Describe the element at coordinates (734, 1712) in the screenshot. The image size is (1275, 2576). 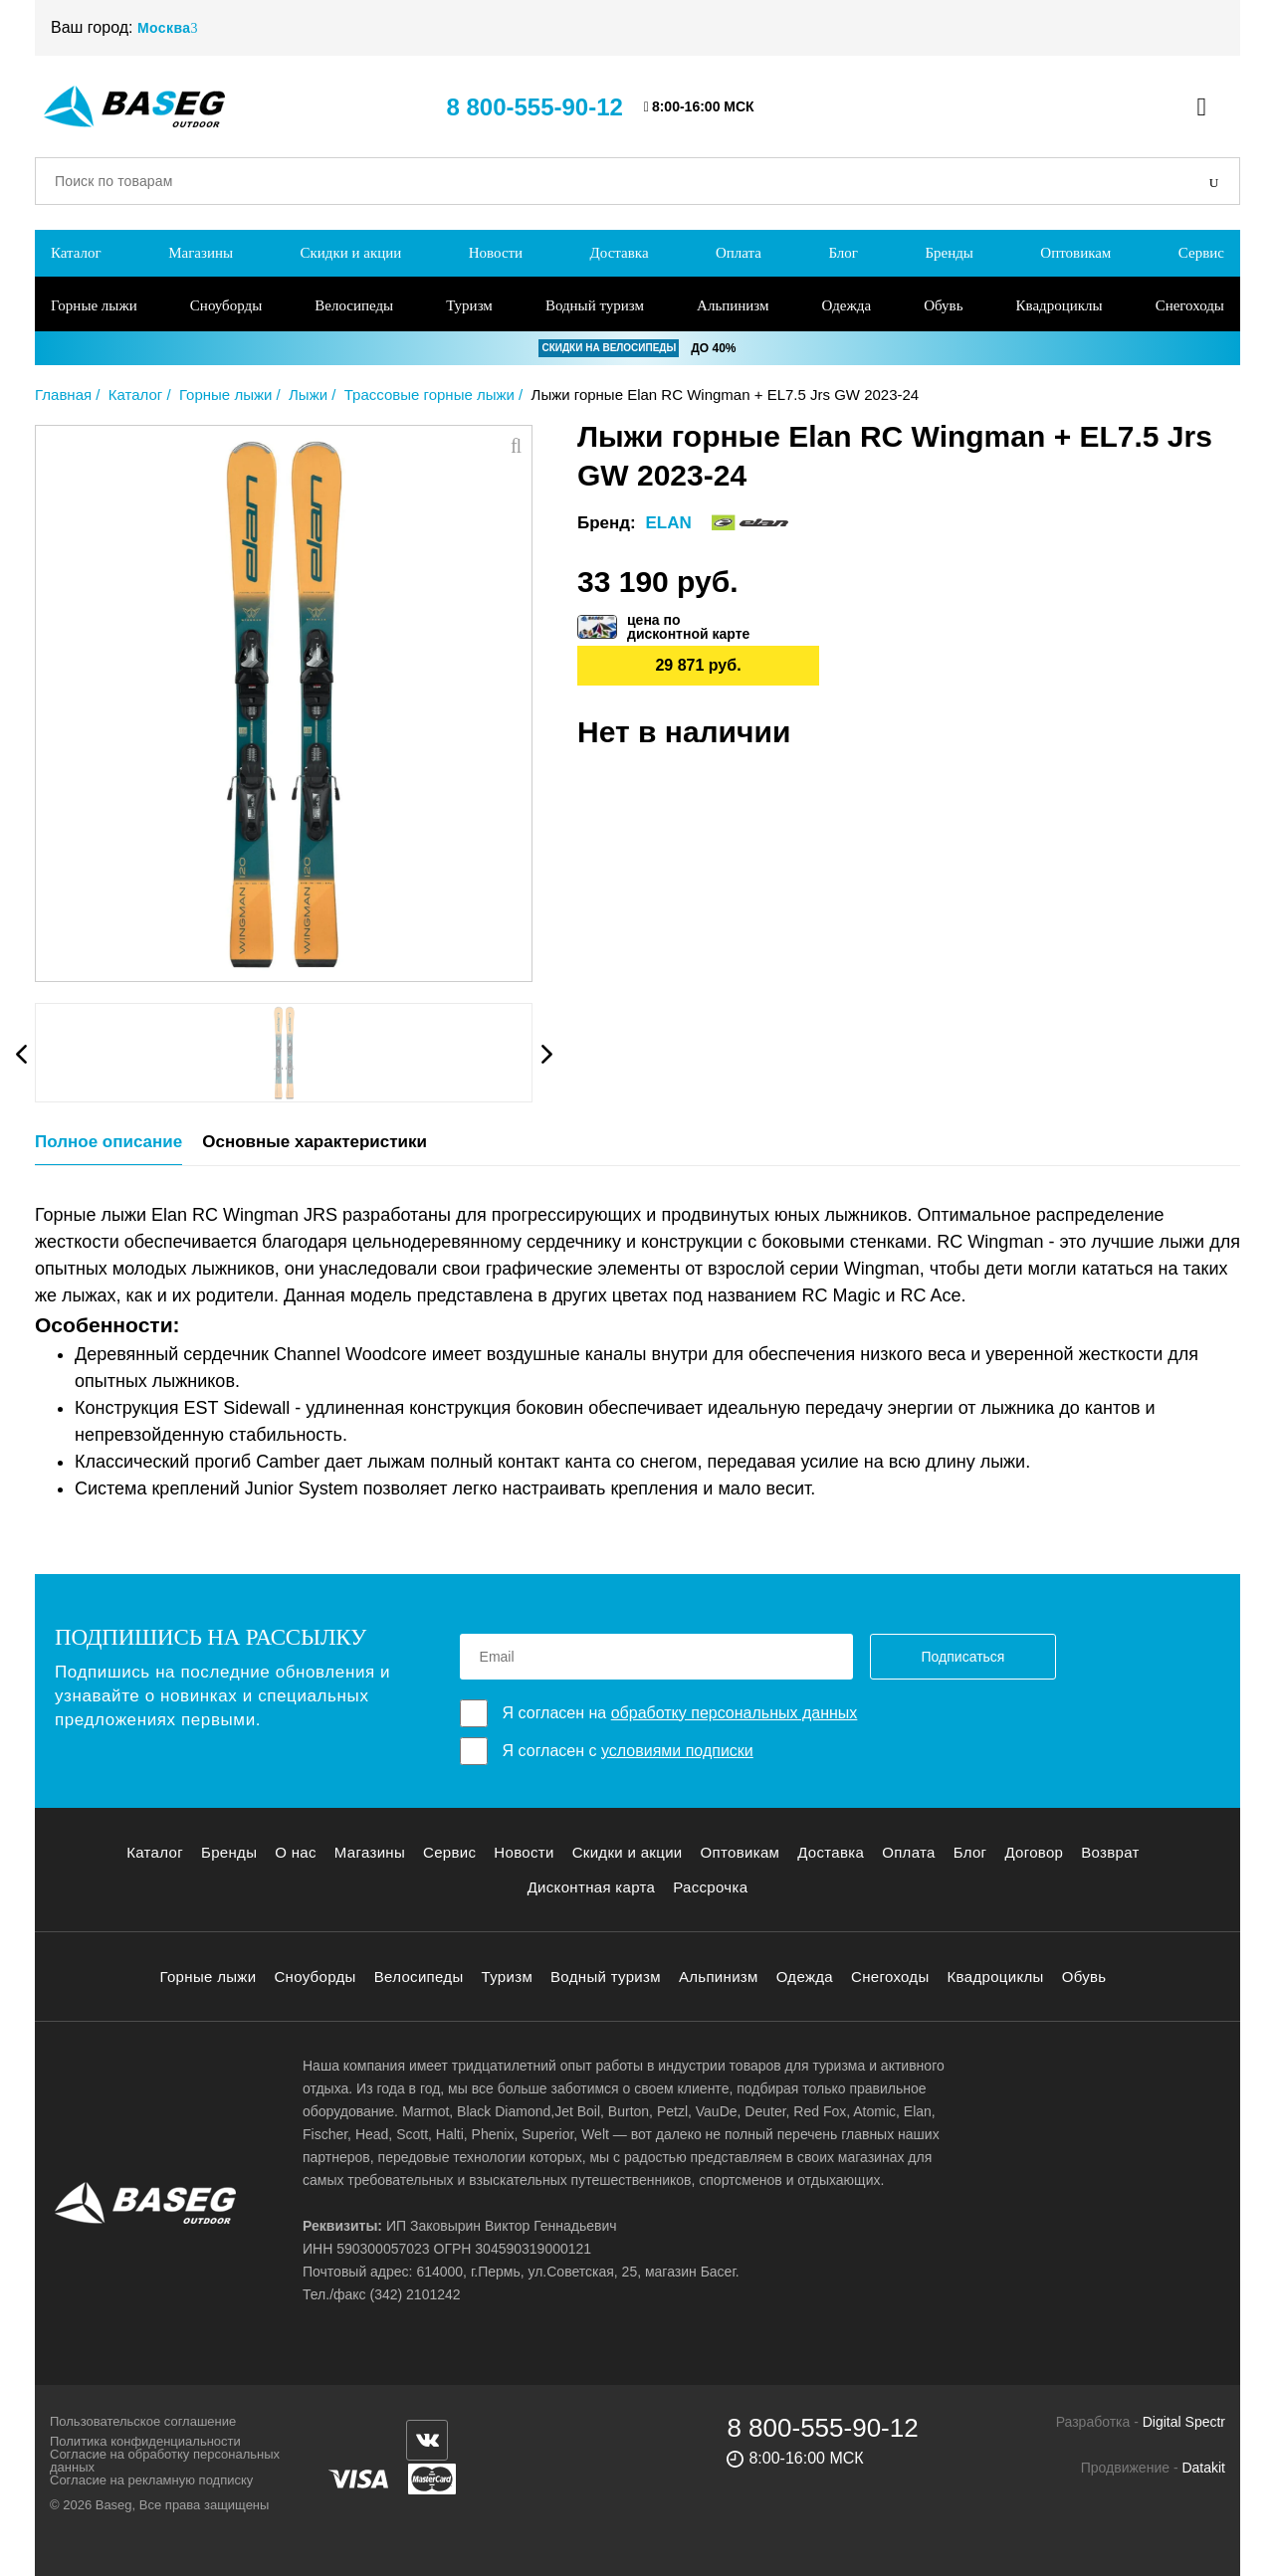
I see `обработку персональных данных` at that location.